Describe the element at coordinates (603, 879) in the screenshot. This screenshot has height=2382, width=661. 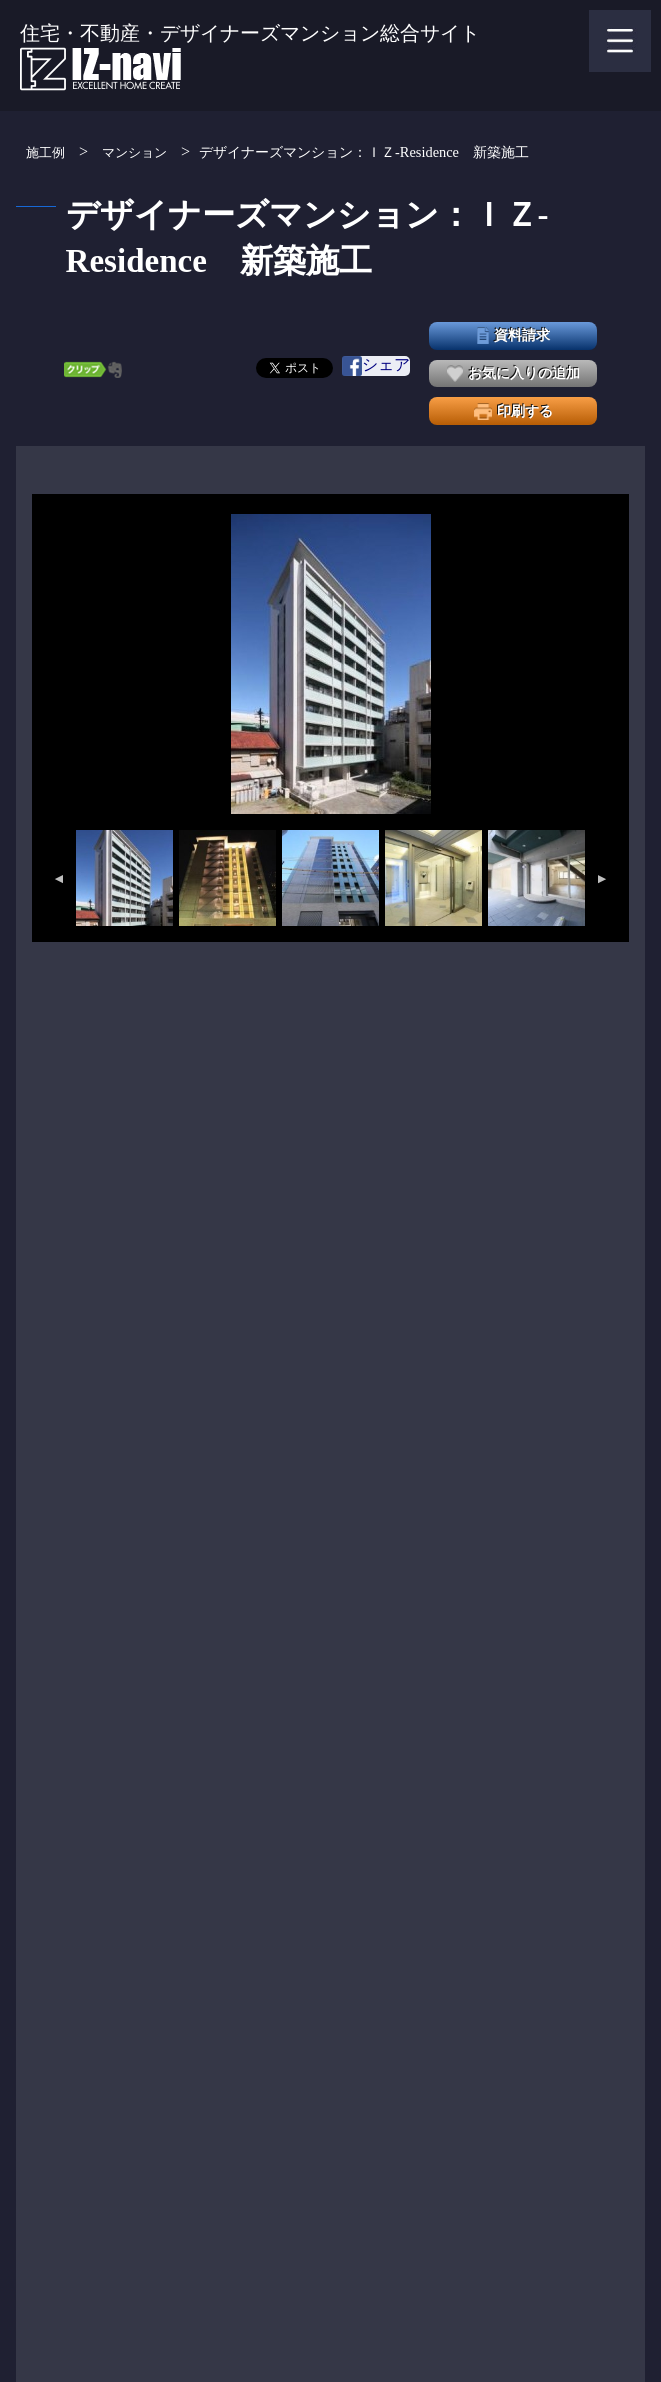
I see `Next` at that location.